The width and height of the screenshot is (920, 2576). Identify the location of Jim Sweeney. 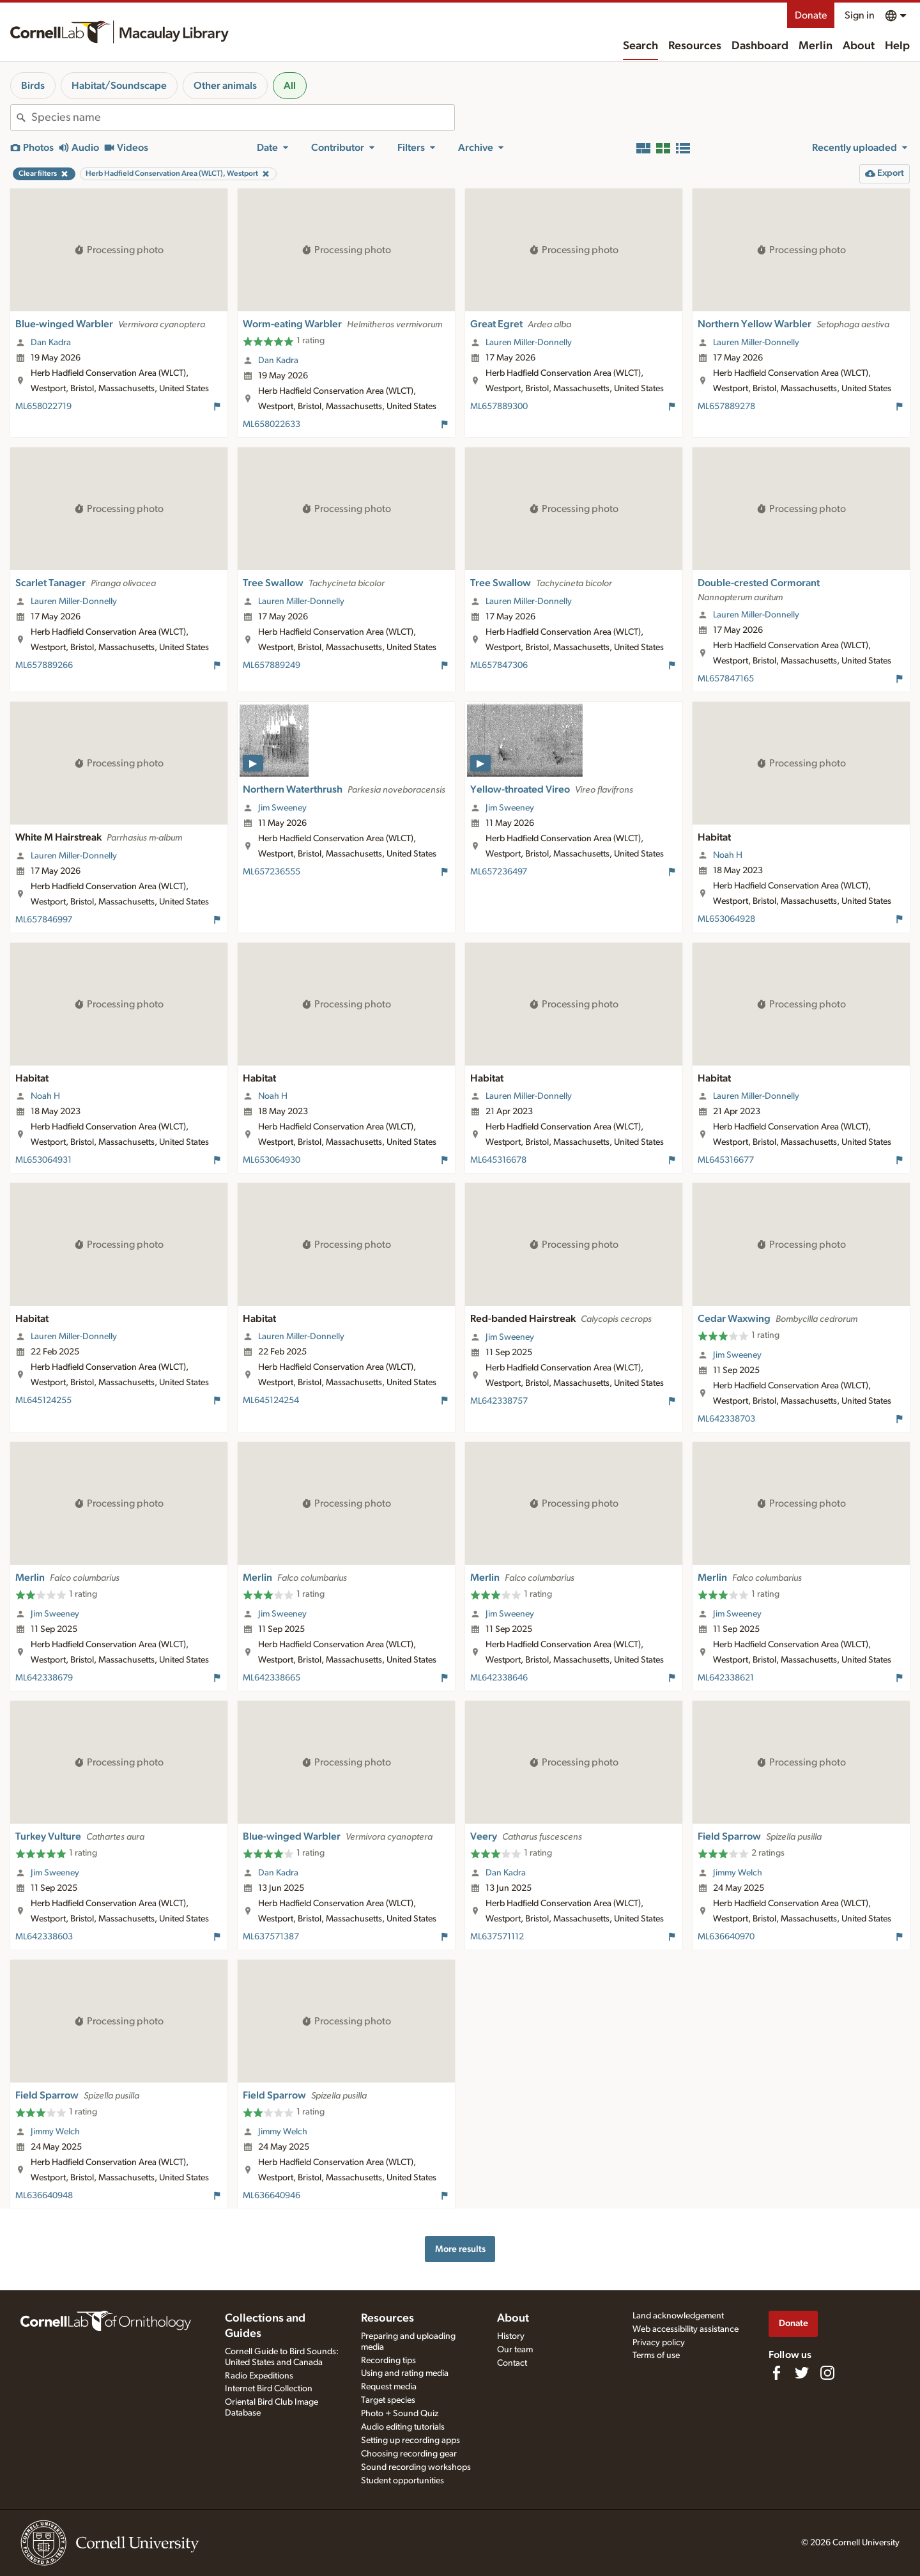
(282, 807).